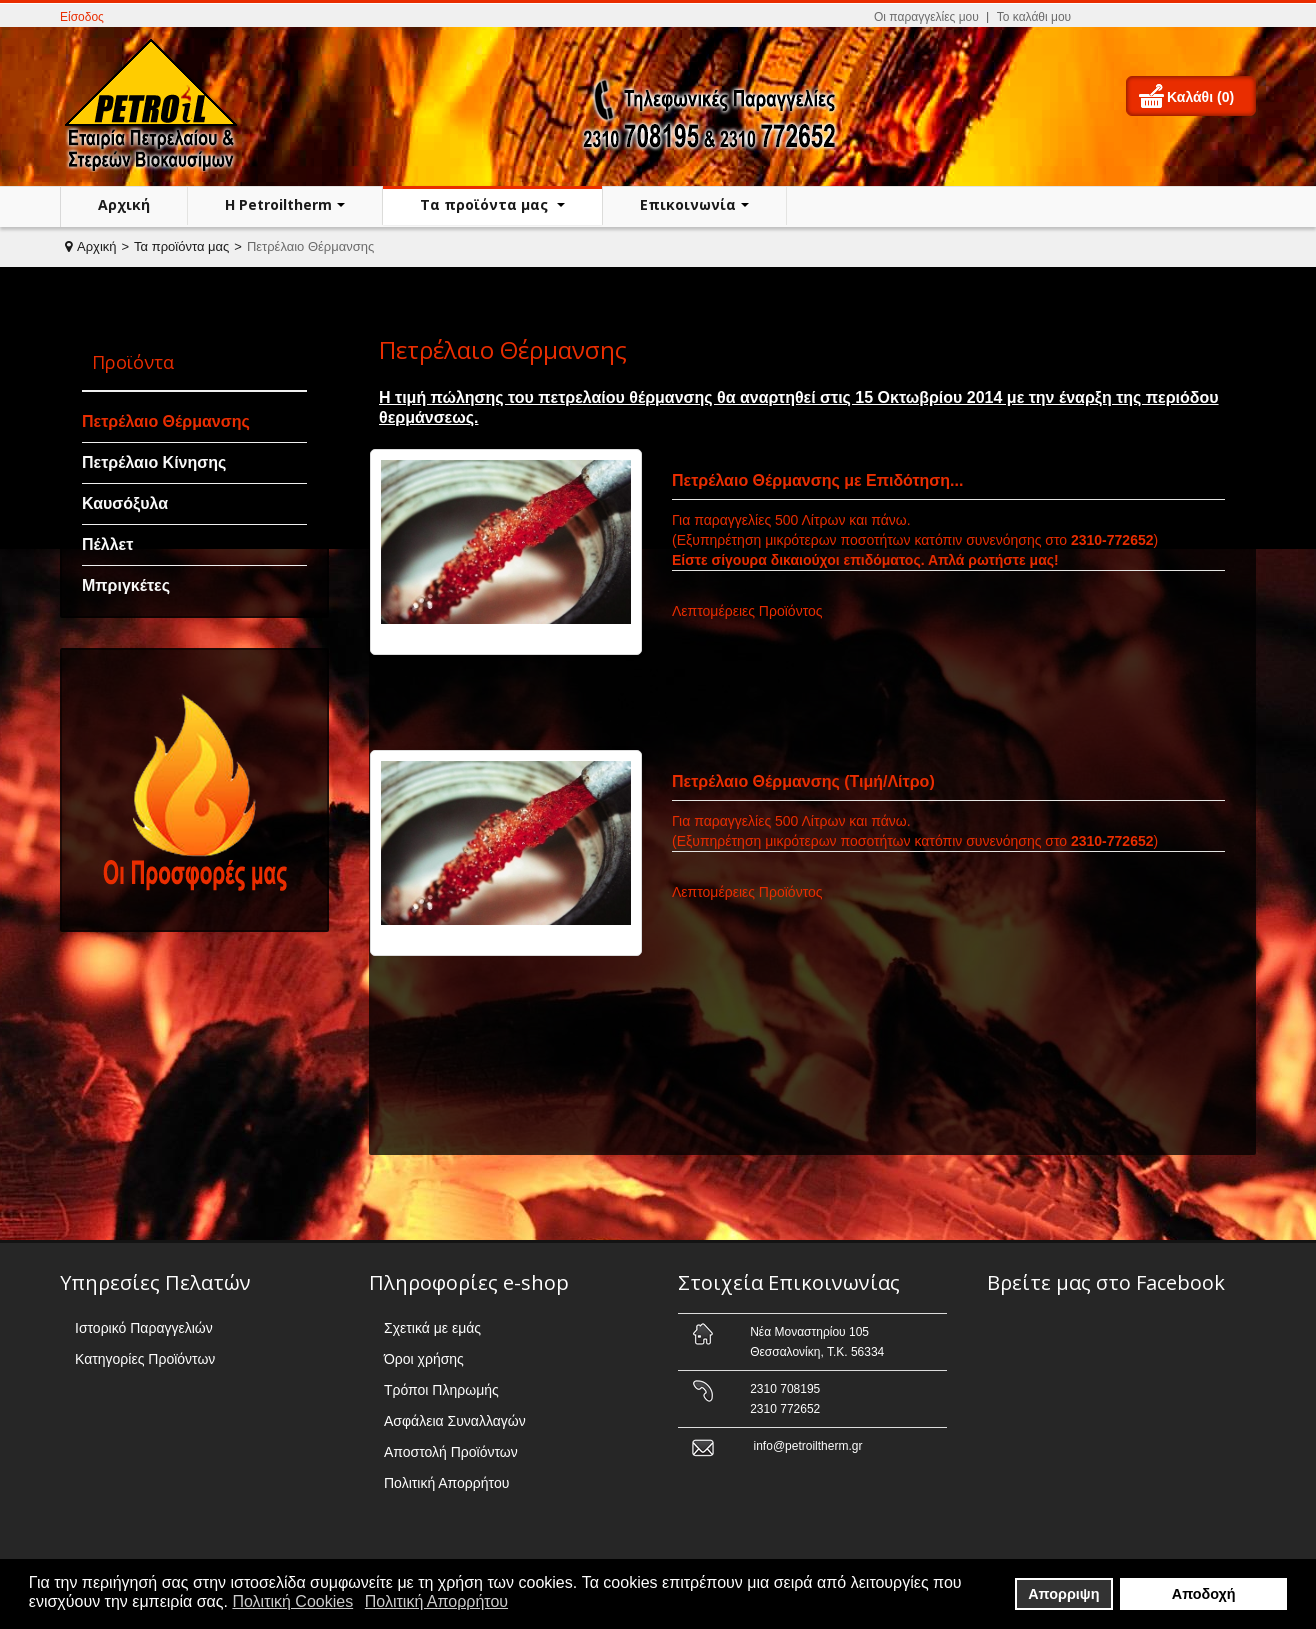 The image size is (1316, 1629). I want to click on Τα προϊόντα μας, so click(486, 204).